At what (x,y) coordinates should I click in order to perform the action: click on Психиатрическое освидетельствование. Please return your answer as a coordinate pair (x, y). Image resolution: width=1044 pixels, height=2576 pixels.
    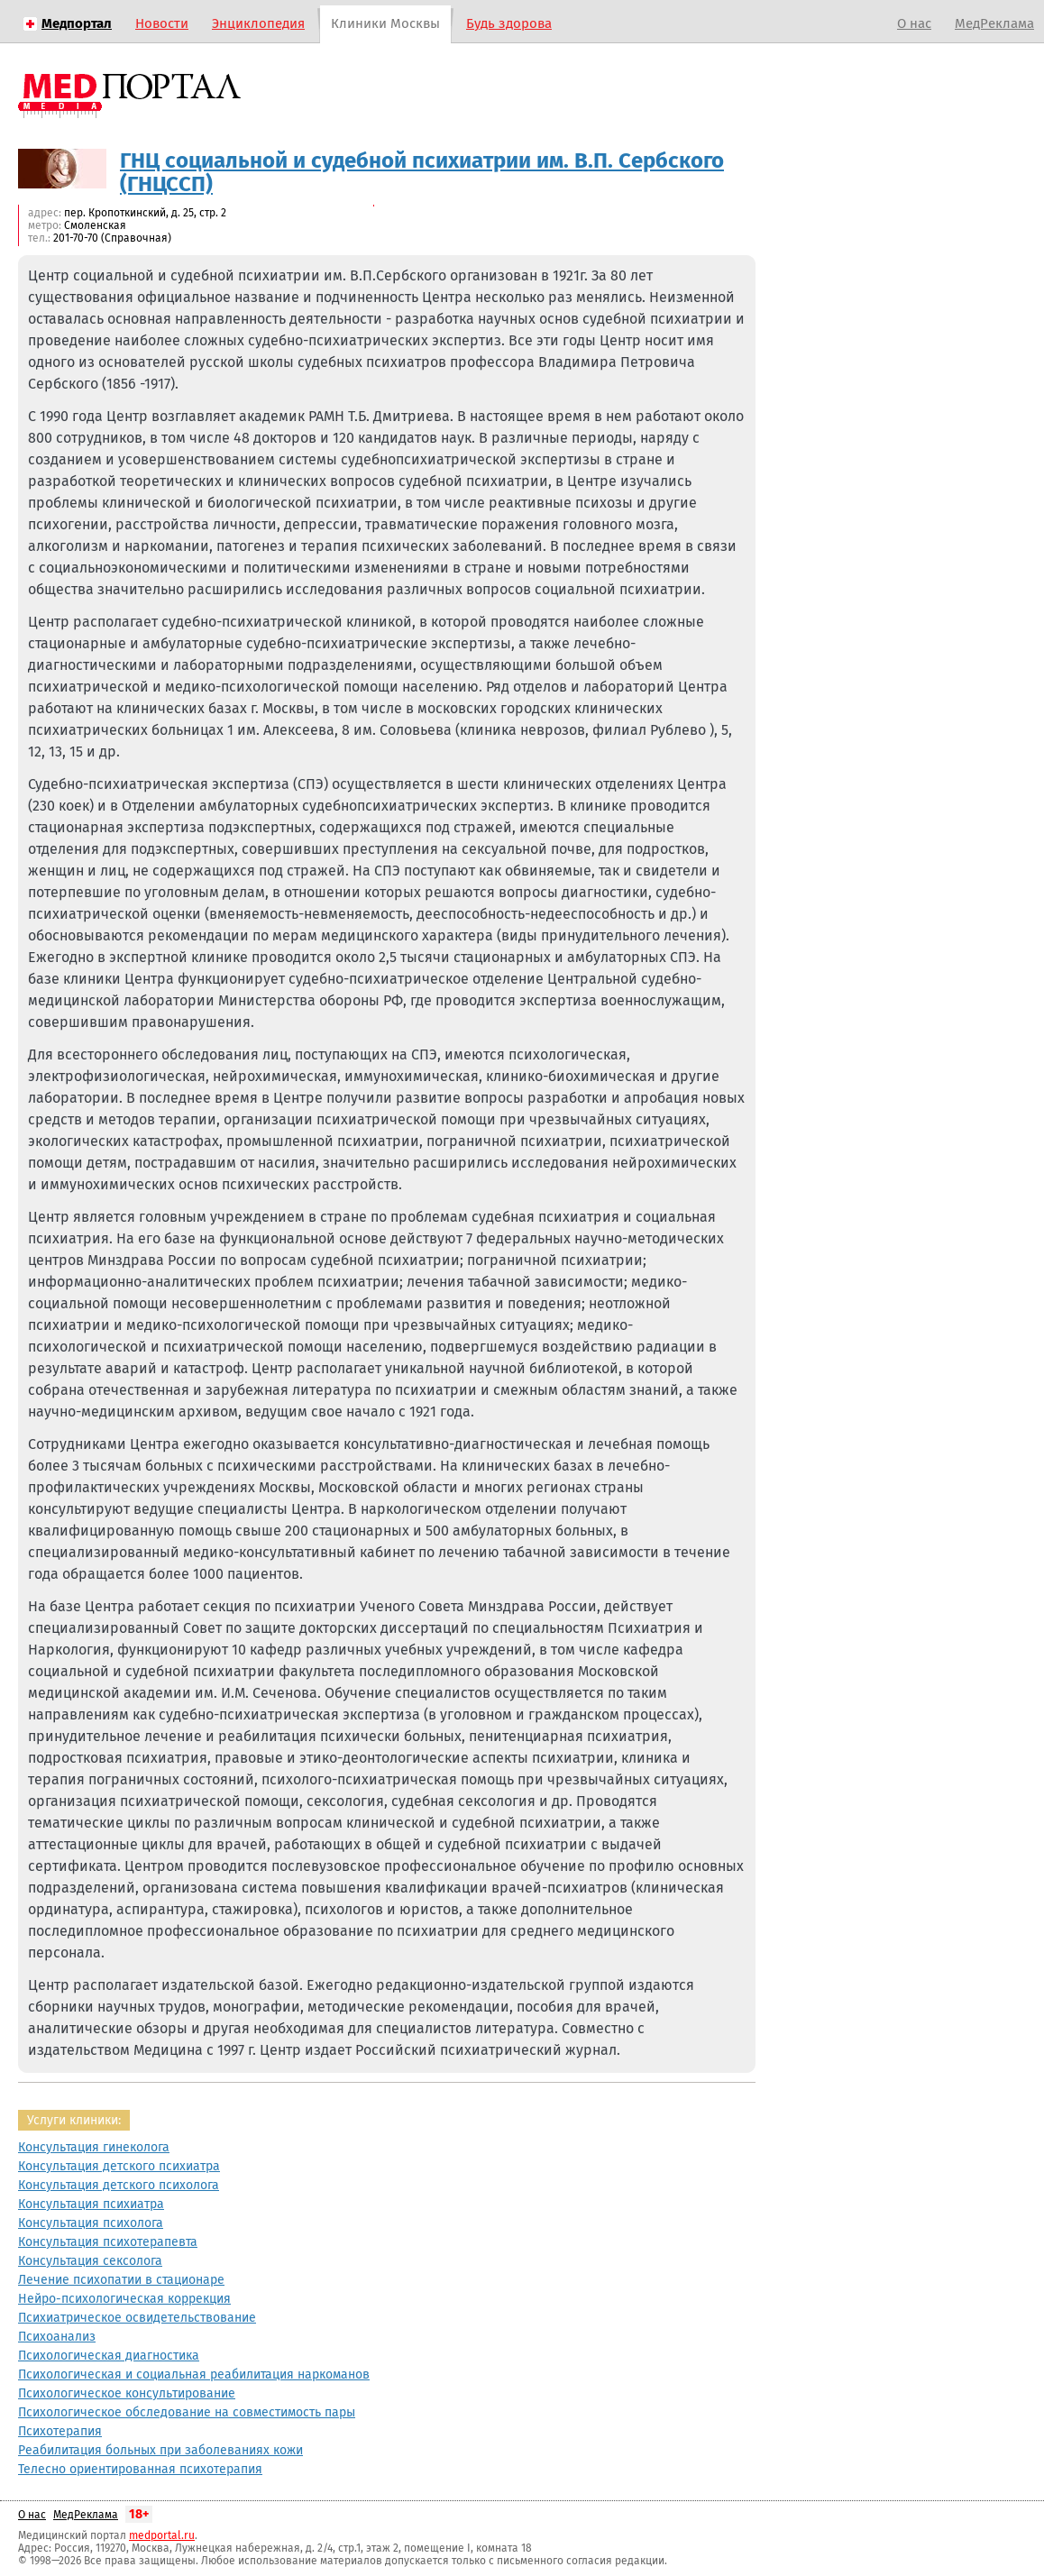
    Looking at the image, I should click on (137, 2317).